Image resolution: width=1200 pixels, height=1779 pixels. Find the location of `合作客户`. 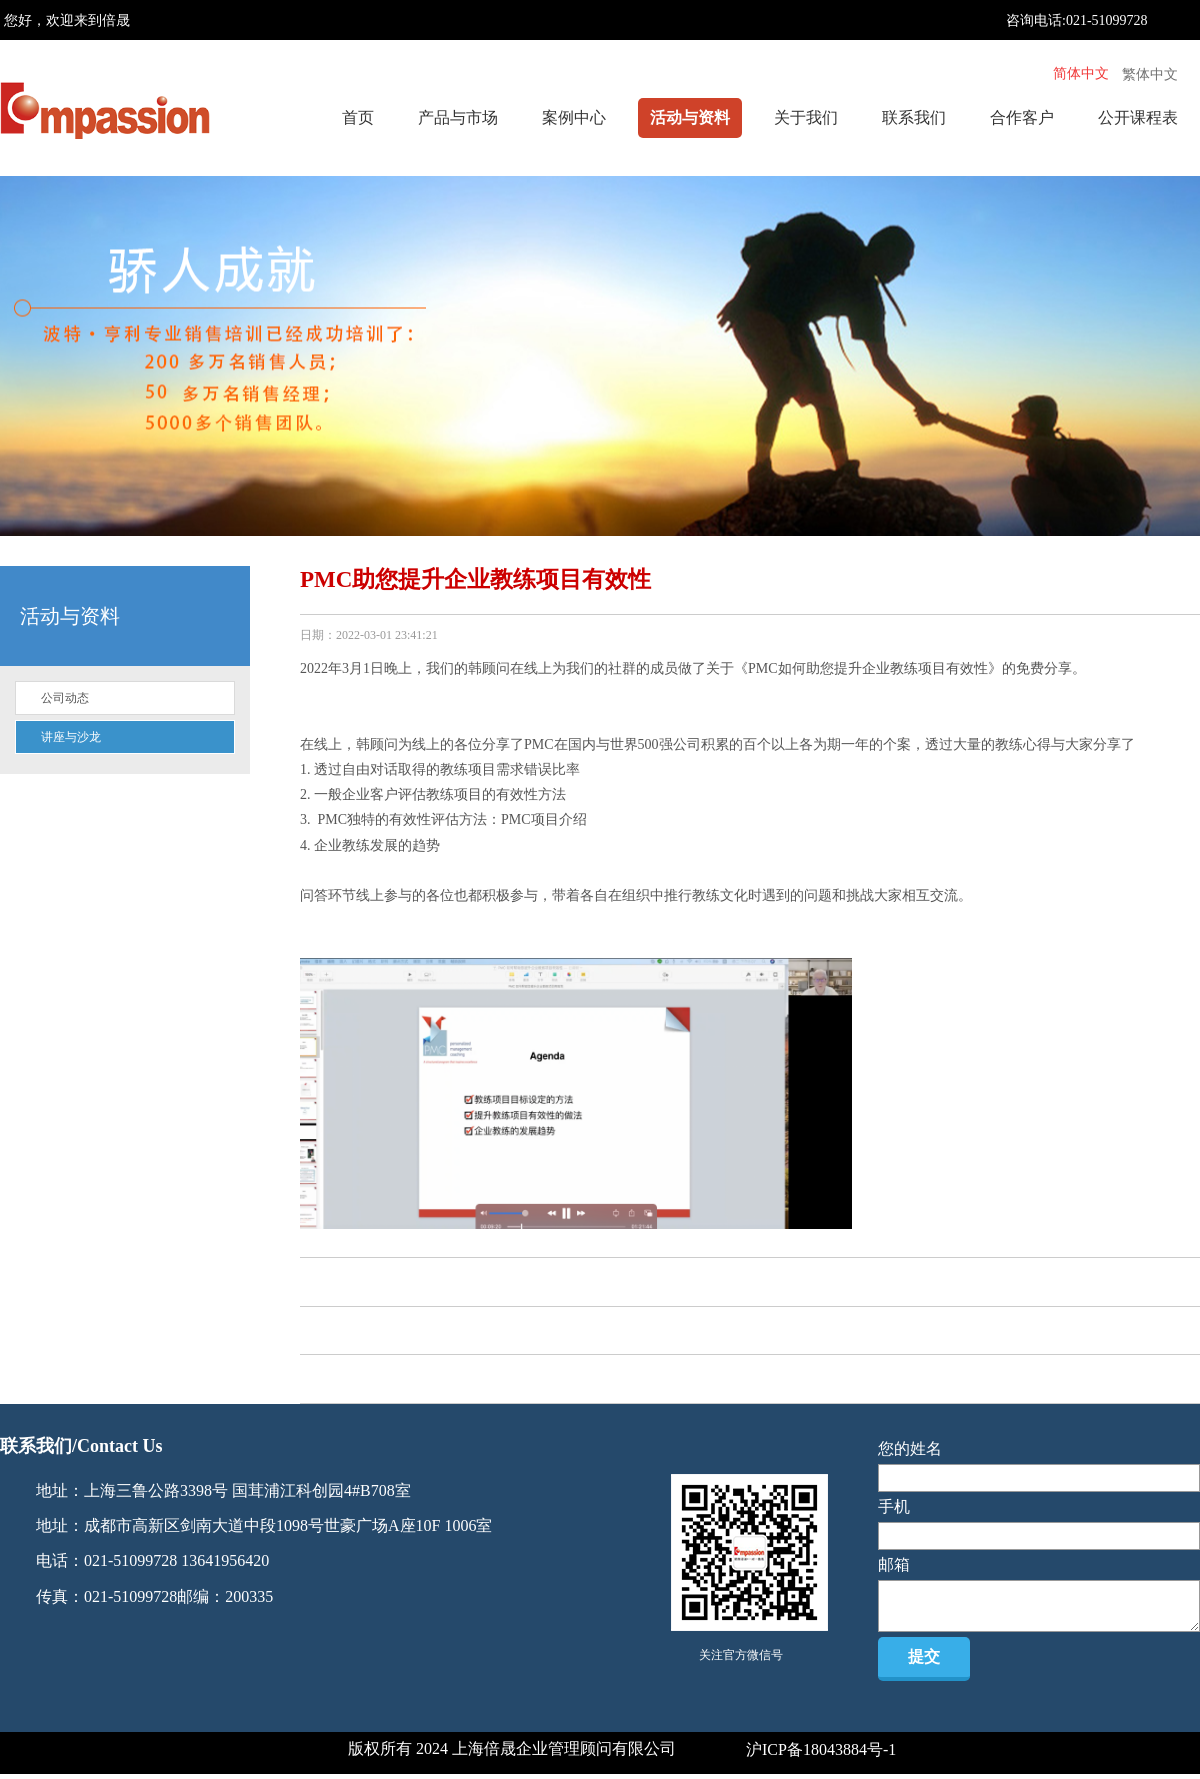

合作客户 is located at coordinates (1022, 117).